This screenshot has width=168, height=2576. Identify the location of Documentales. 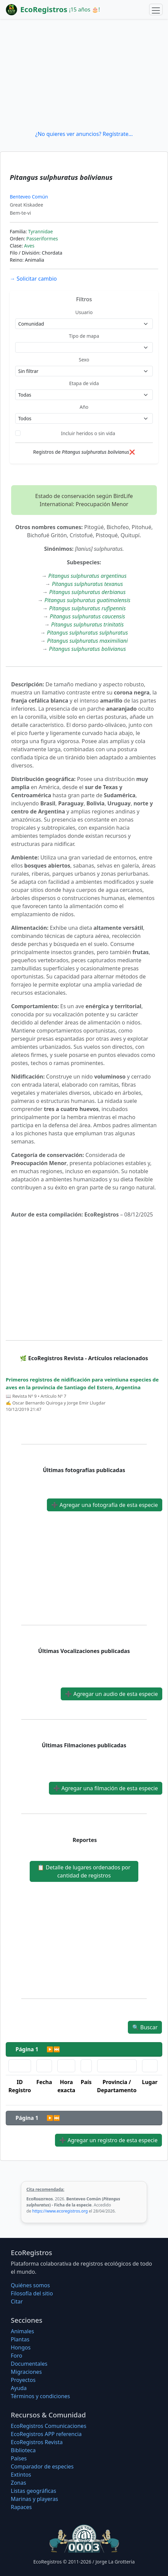
(29, 2363).